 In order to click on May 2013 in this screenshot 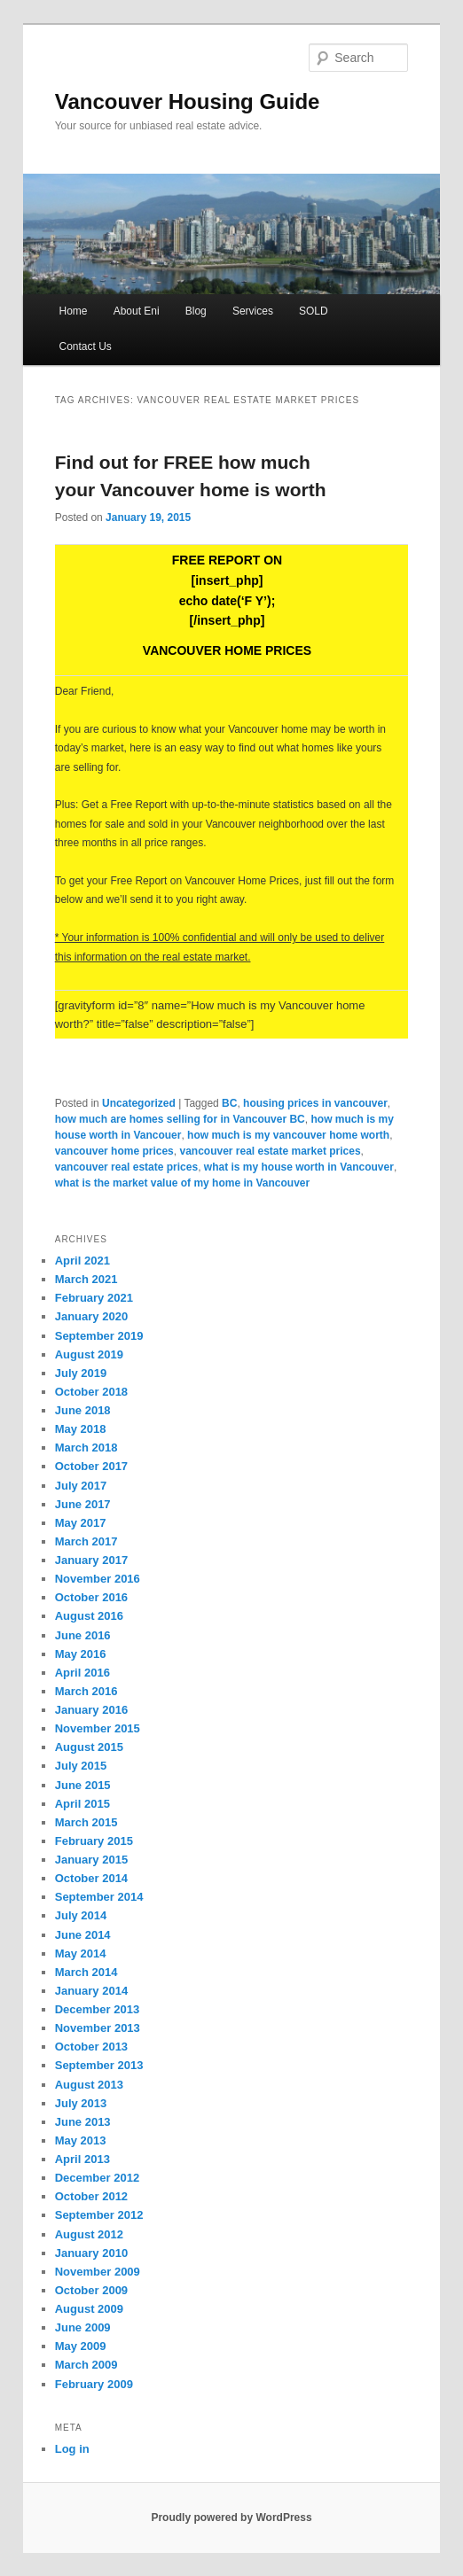, I will do `click(80, 2140)`.